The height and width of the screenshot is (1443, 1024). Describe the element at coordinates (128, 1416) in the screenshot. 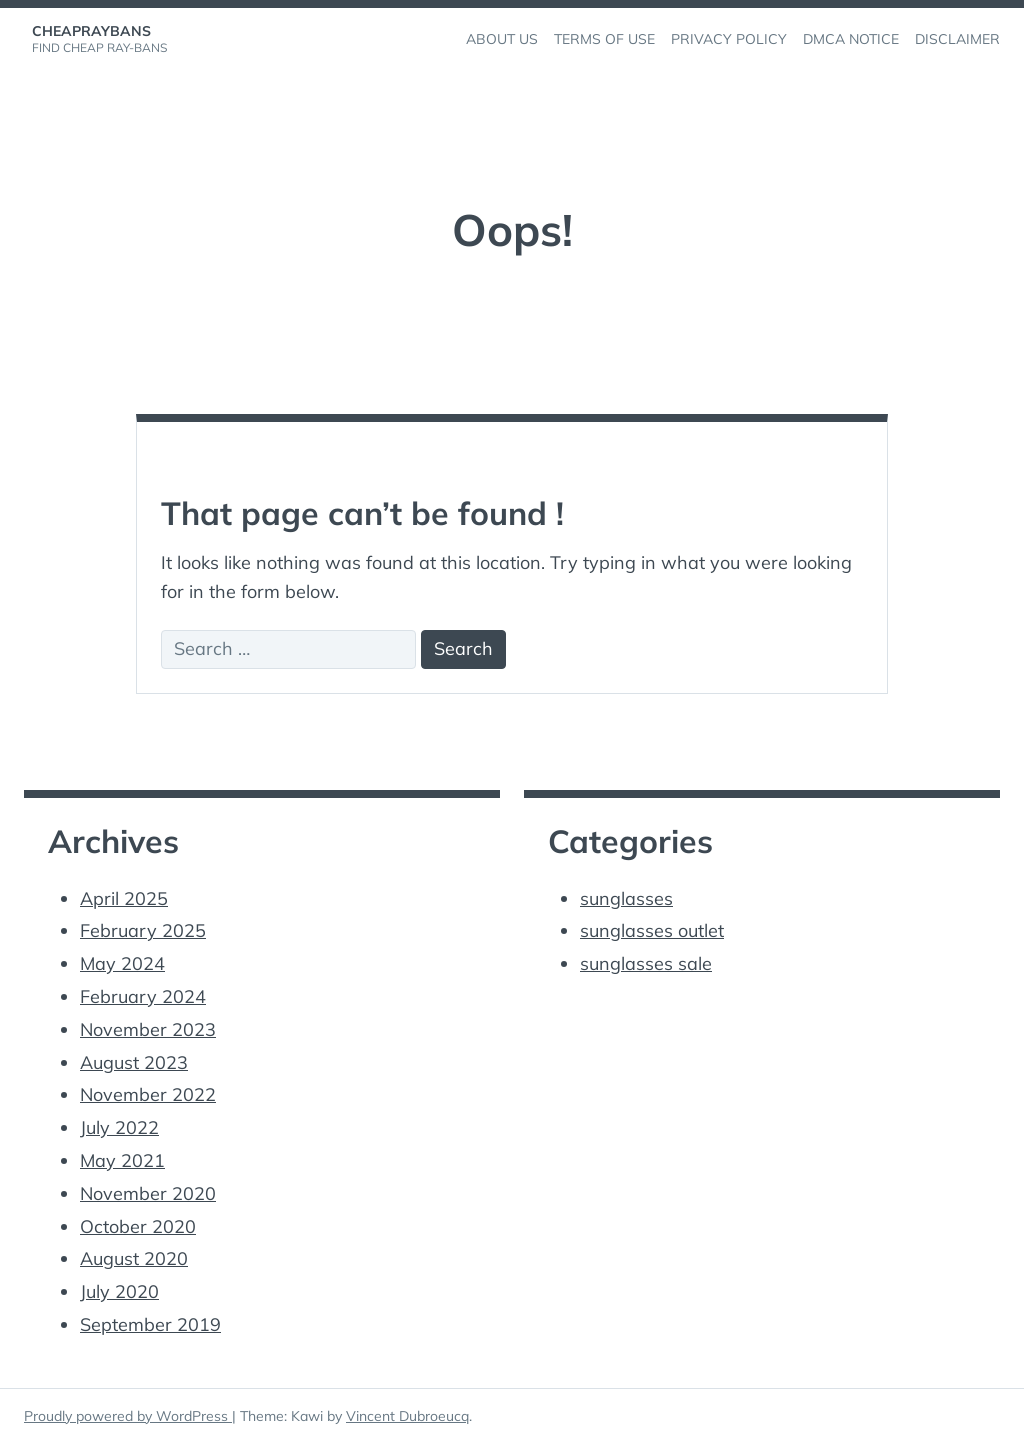

I see `Proudly powered by WordPress` at that location.